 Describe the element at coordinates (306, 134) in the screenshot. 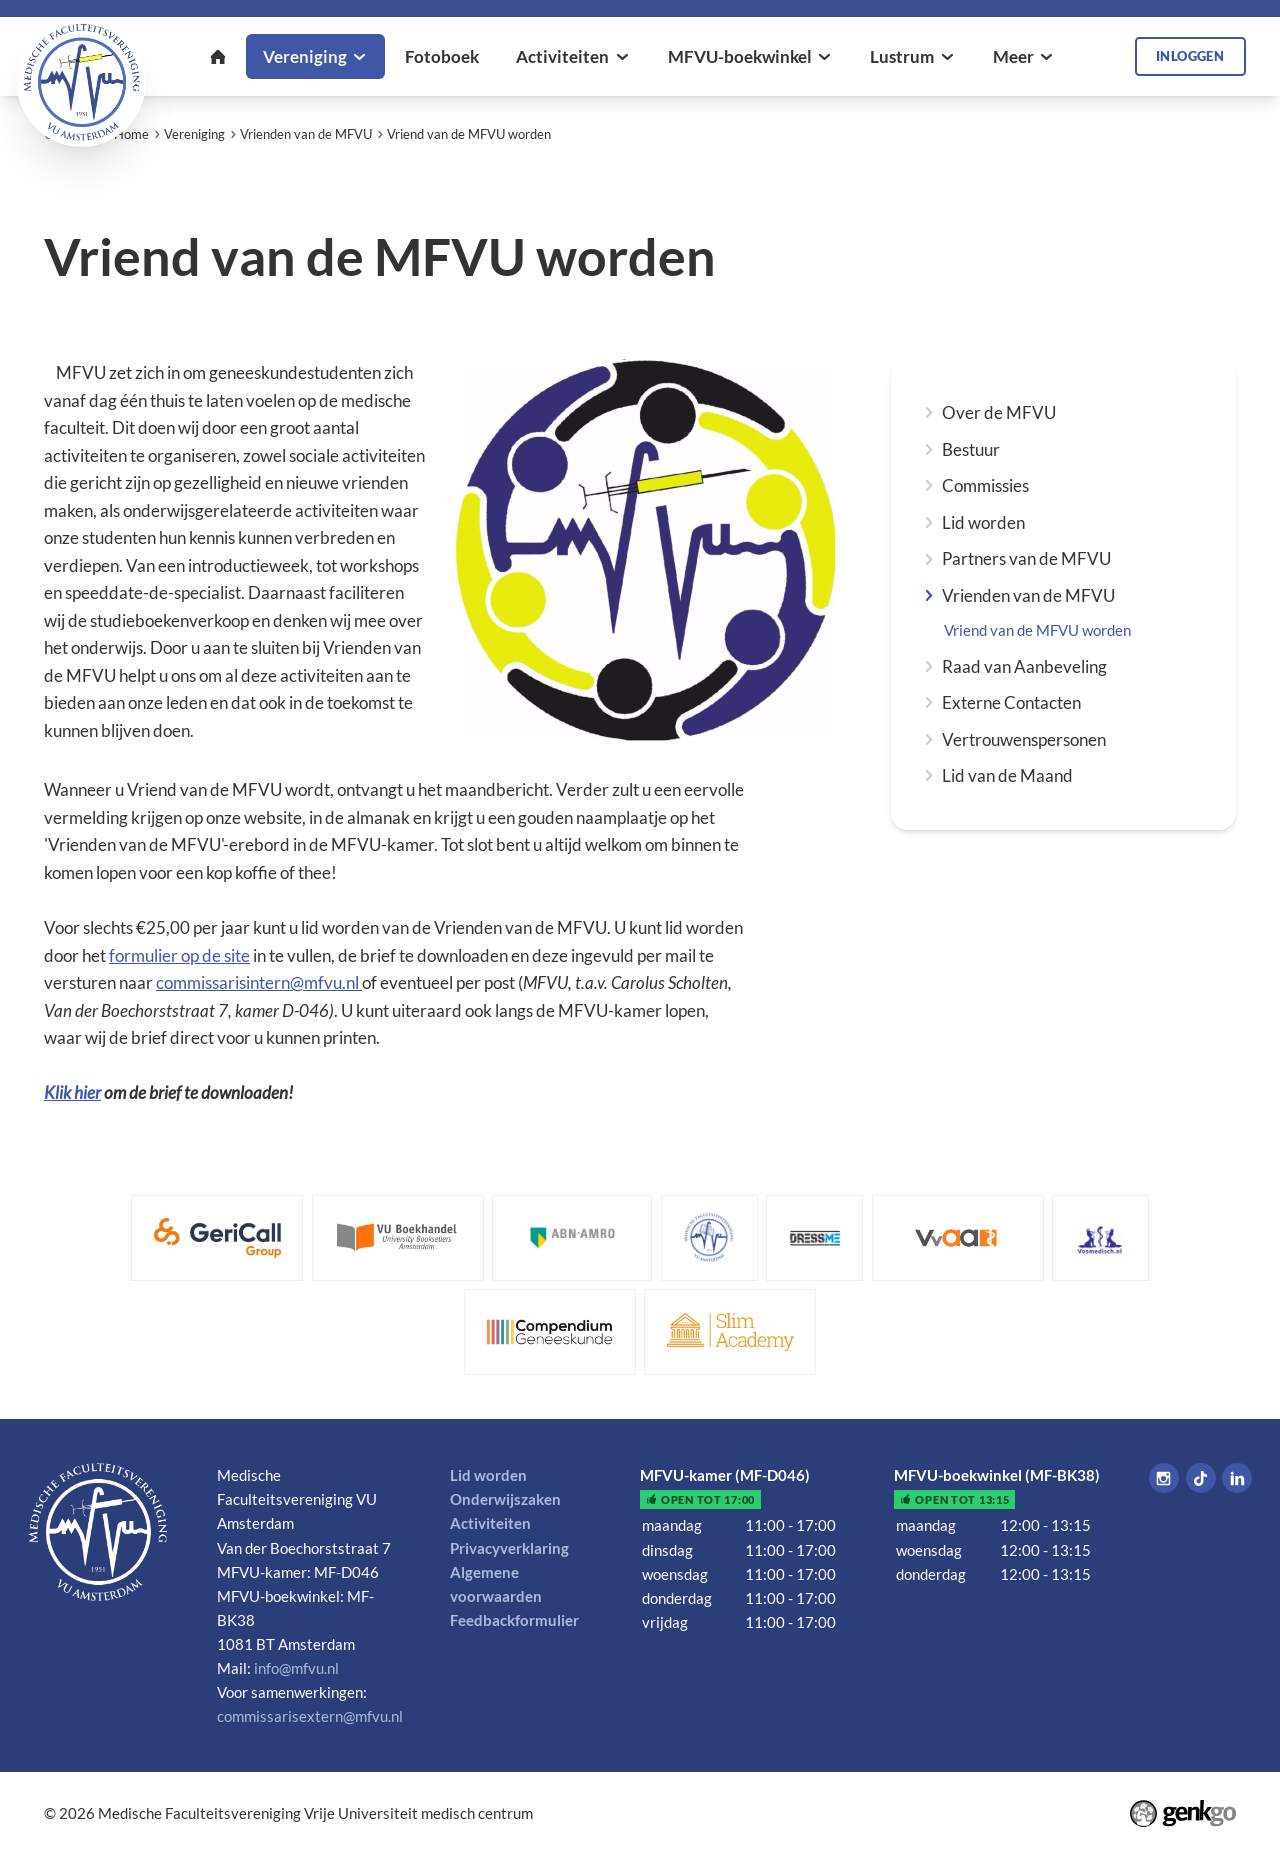

I see `Vrienden van de MFVU` at that location.